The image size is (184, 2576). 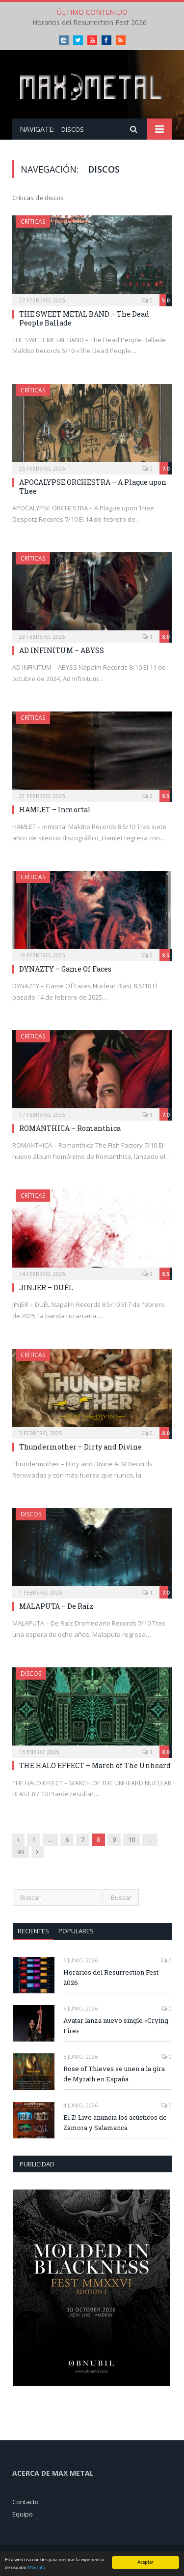 I want to click on ROMANTHICA – Romanthica, so click(x=70, y=1128).